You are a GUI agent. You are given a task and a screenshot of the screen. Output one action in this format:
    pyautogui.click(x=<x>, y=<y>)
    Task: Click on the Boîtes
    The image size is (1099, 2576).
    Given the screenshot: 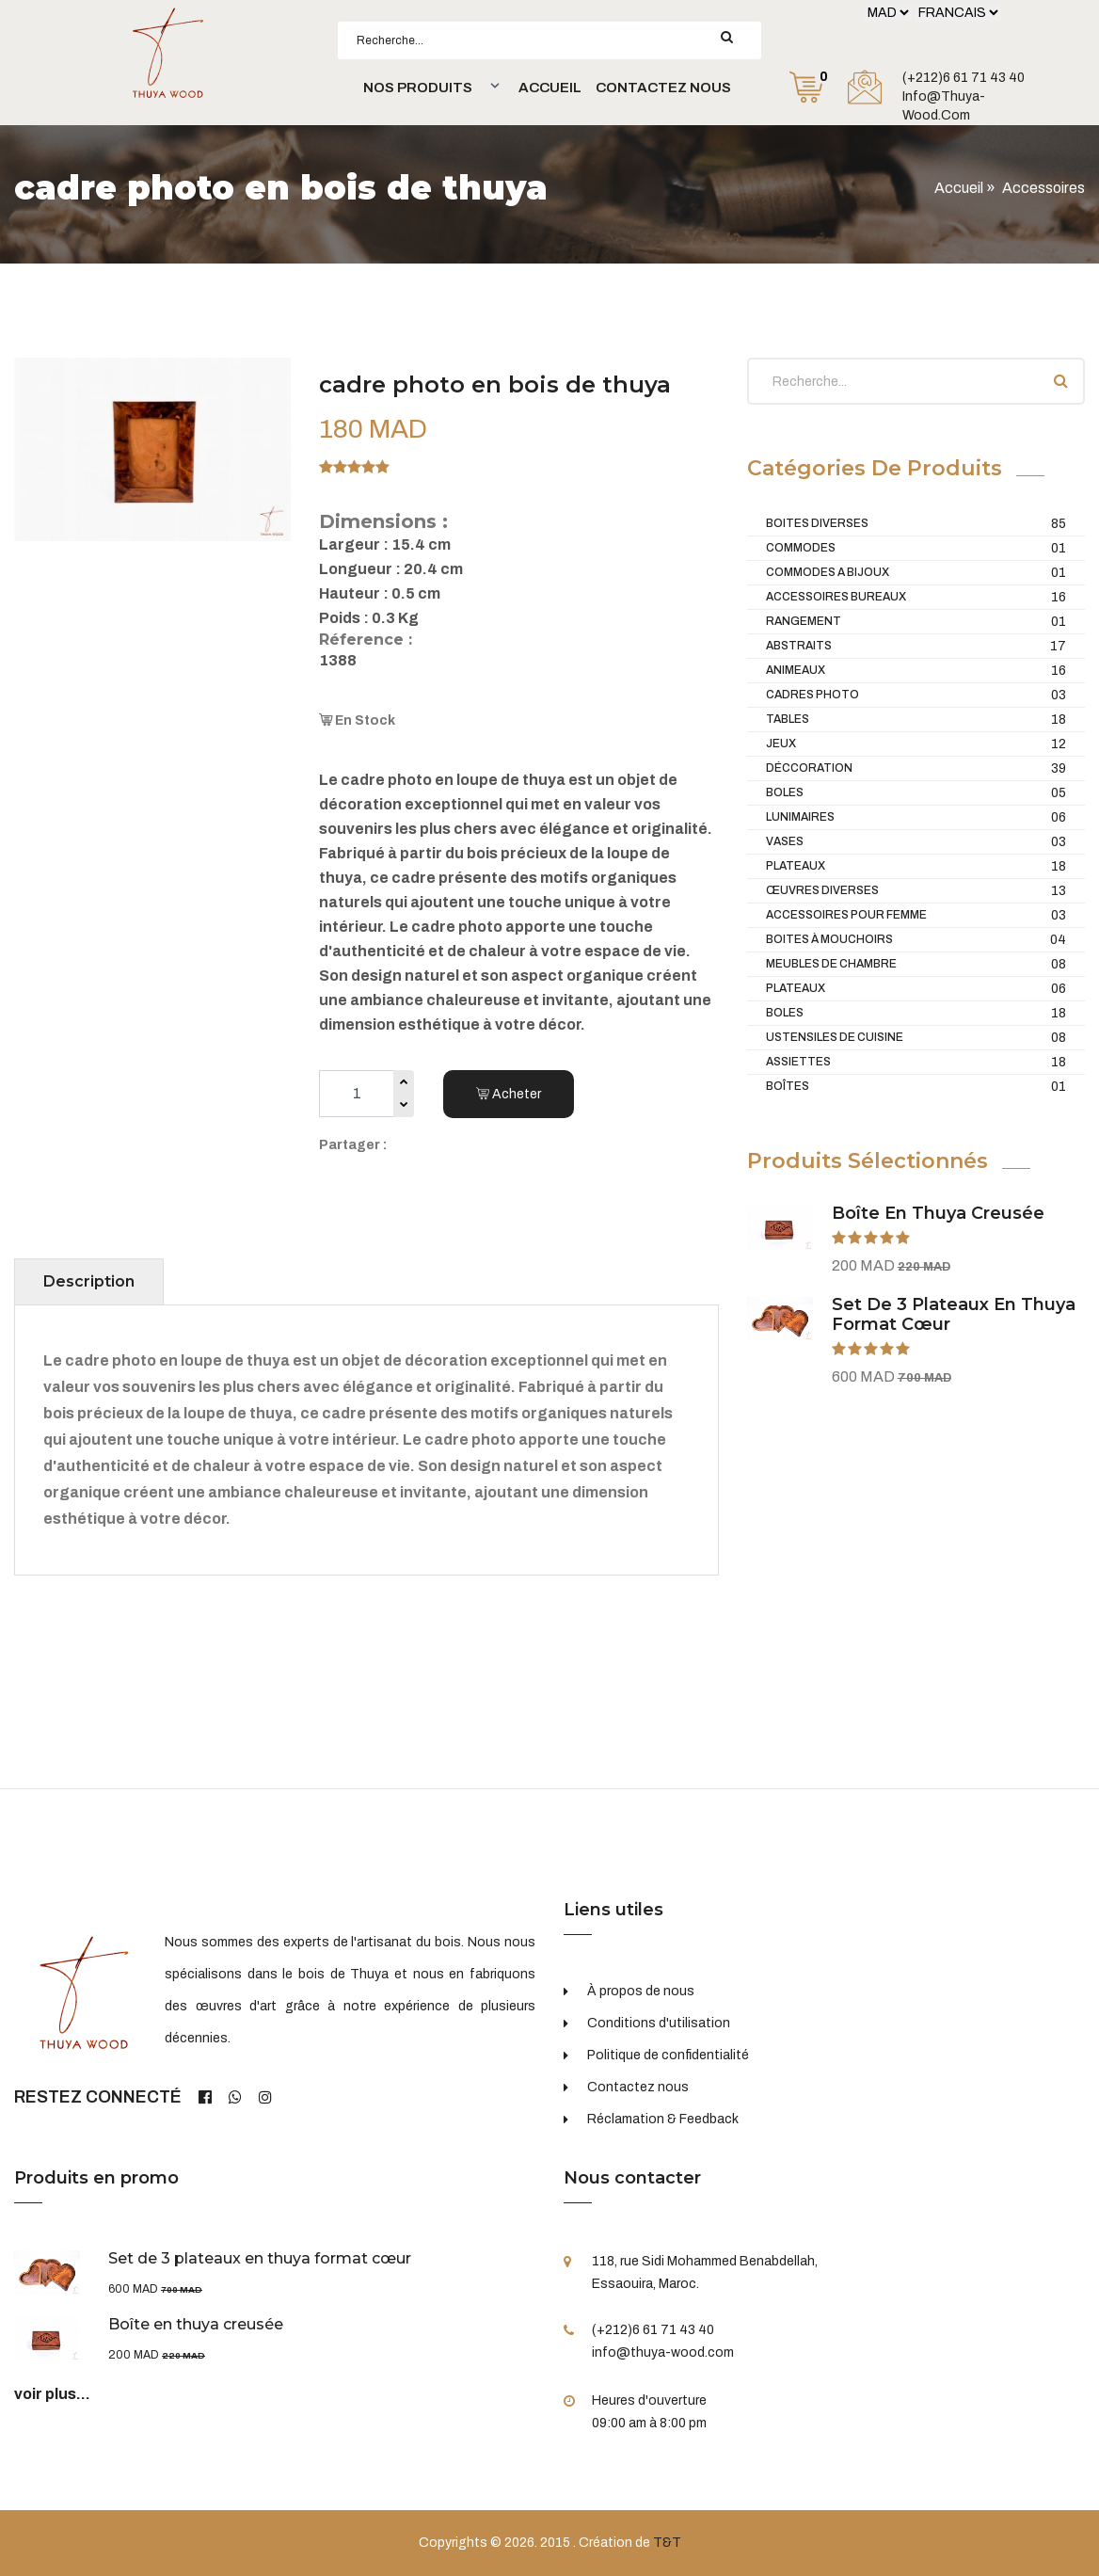 What is the action you would take?
    pyautogui.click(x=916, y=1086)
    